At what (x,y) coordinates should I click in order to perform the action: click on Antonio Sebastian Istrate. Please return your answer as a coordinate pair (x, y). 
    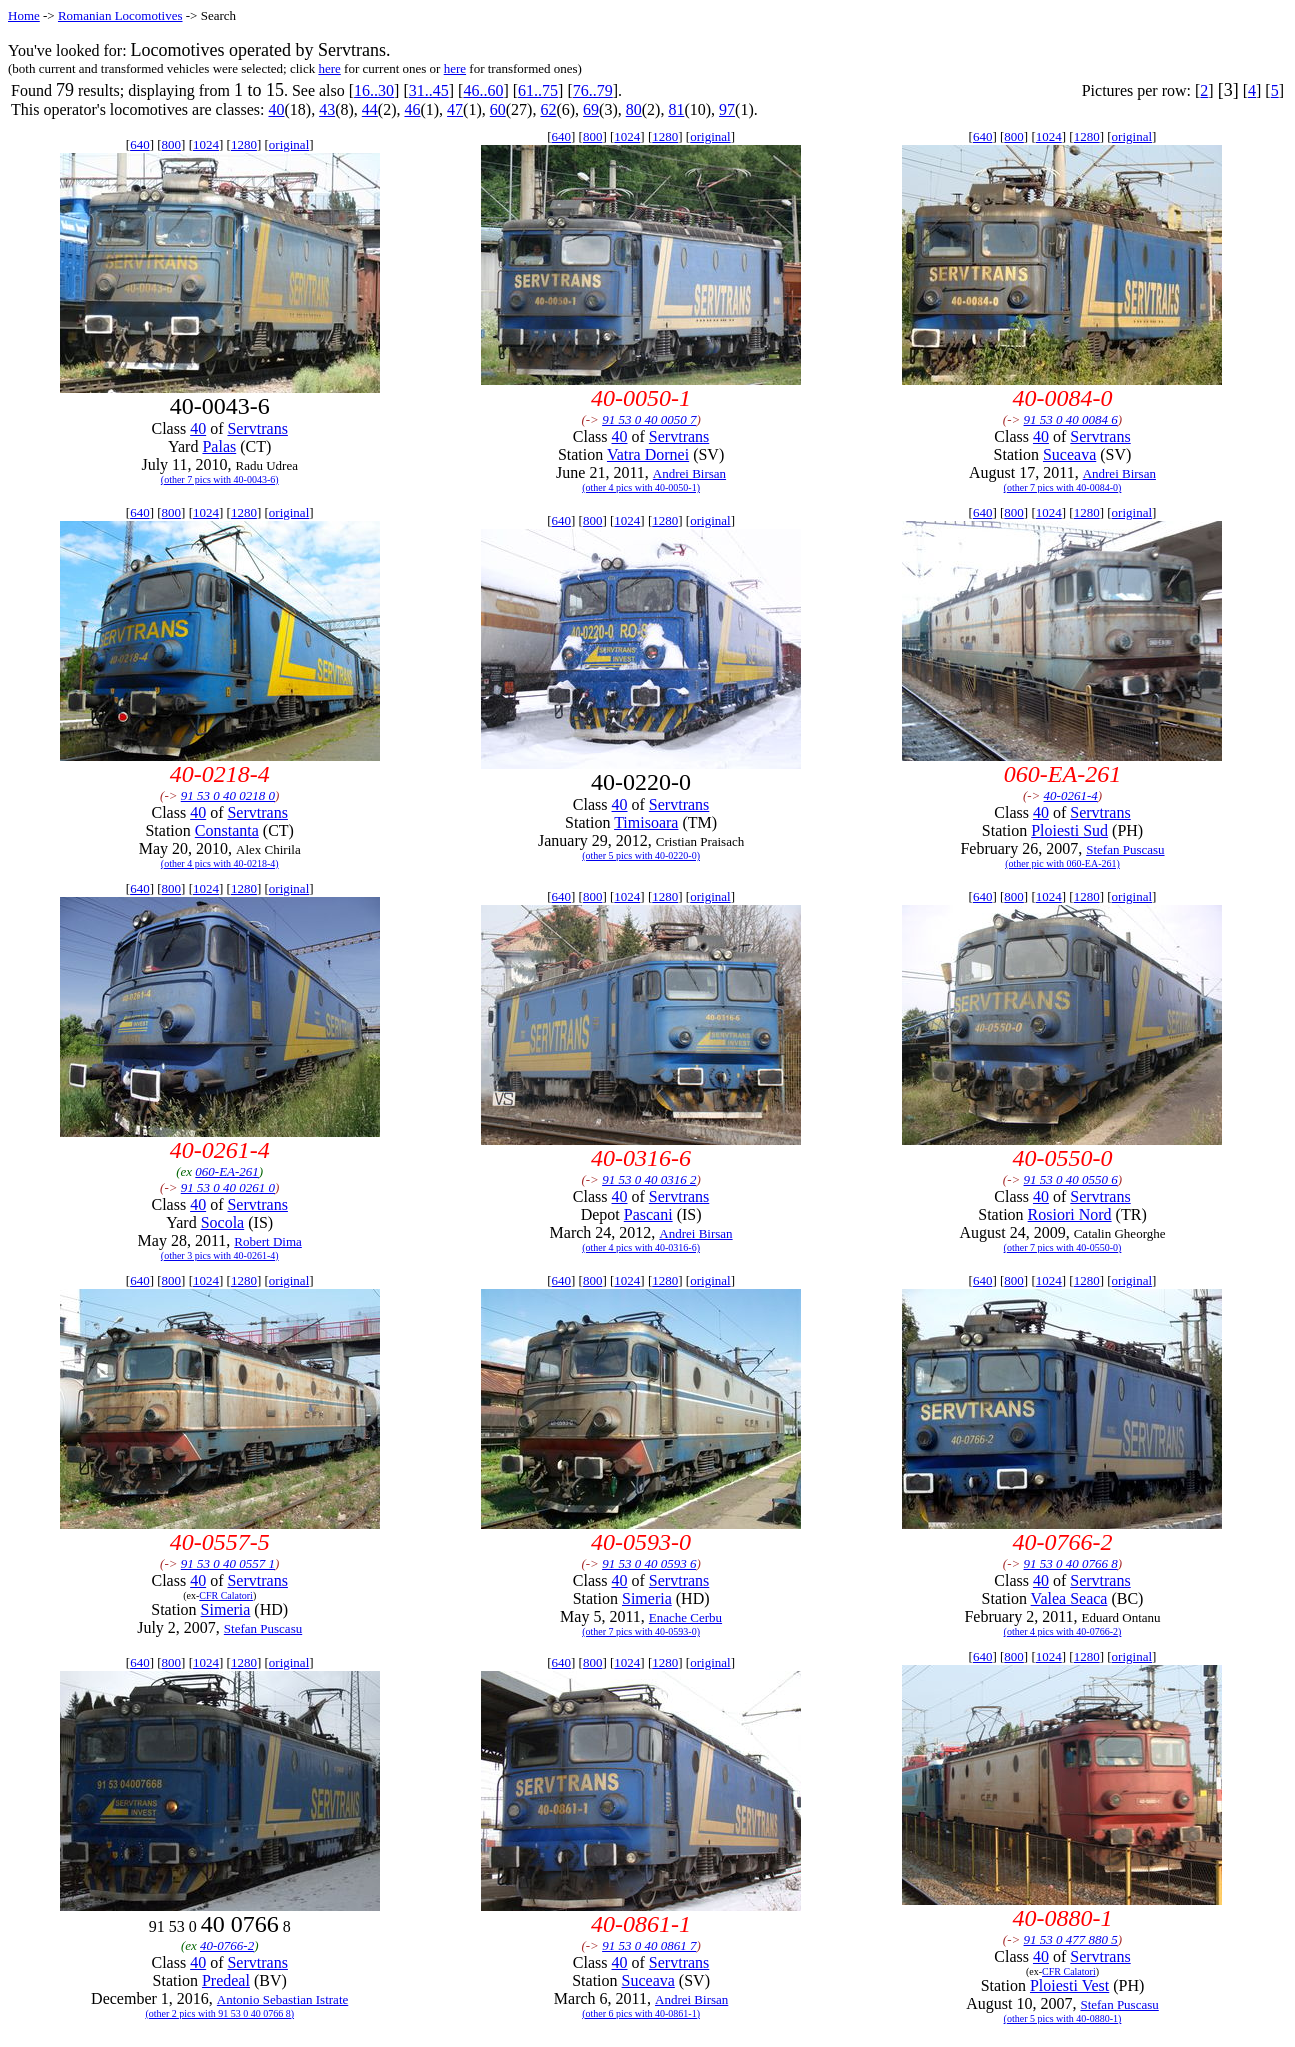
    Looking at the image, I should click on (282, 1999).